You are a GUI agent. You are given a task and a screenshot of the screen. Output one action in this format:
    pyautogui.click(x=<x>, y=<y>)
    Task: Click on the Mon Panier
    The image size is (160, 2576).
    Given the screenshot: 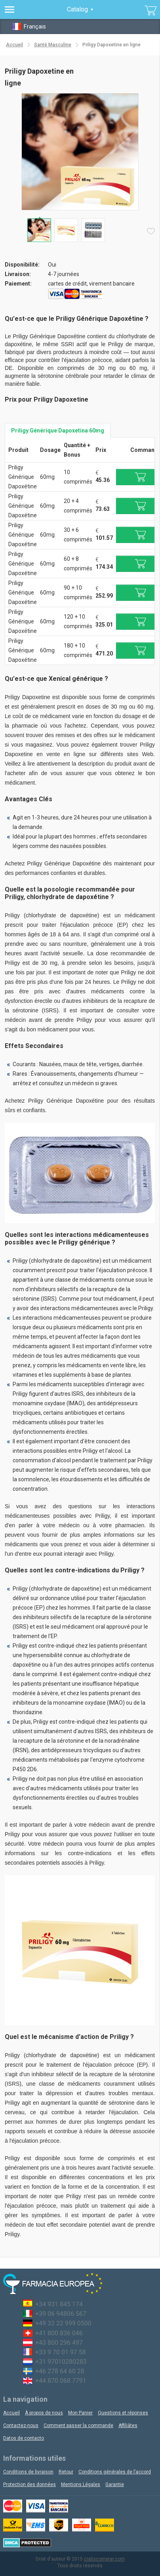 What is the action you would take?
    pyautogui.click(x=80, y=2413)
    